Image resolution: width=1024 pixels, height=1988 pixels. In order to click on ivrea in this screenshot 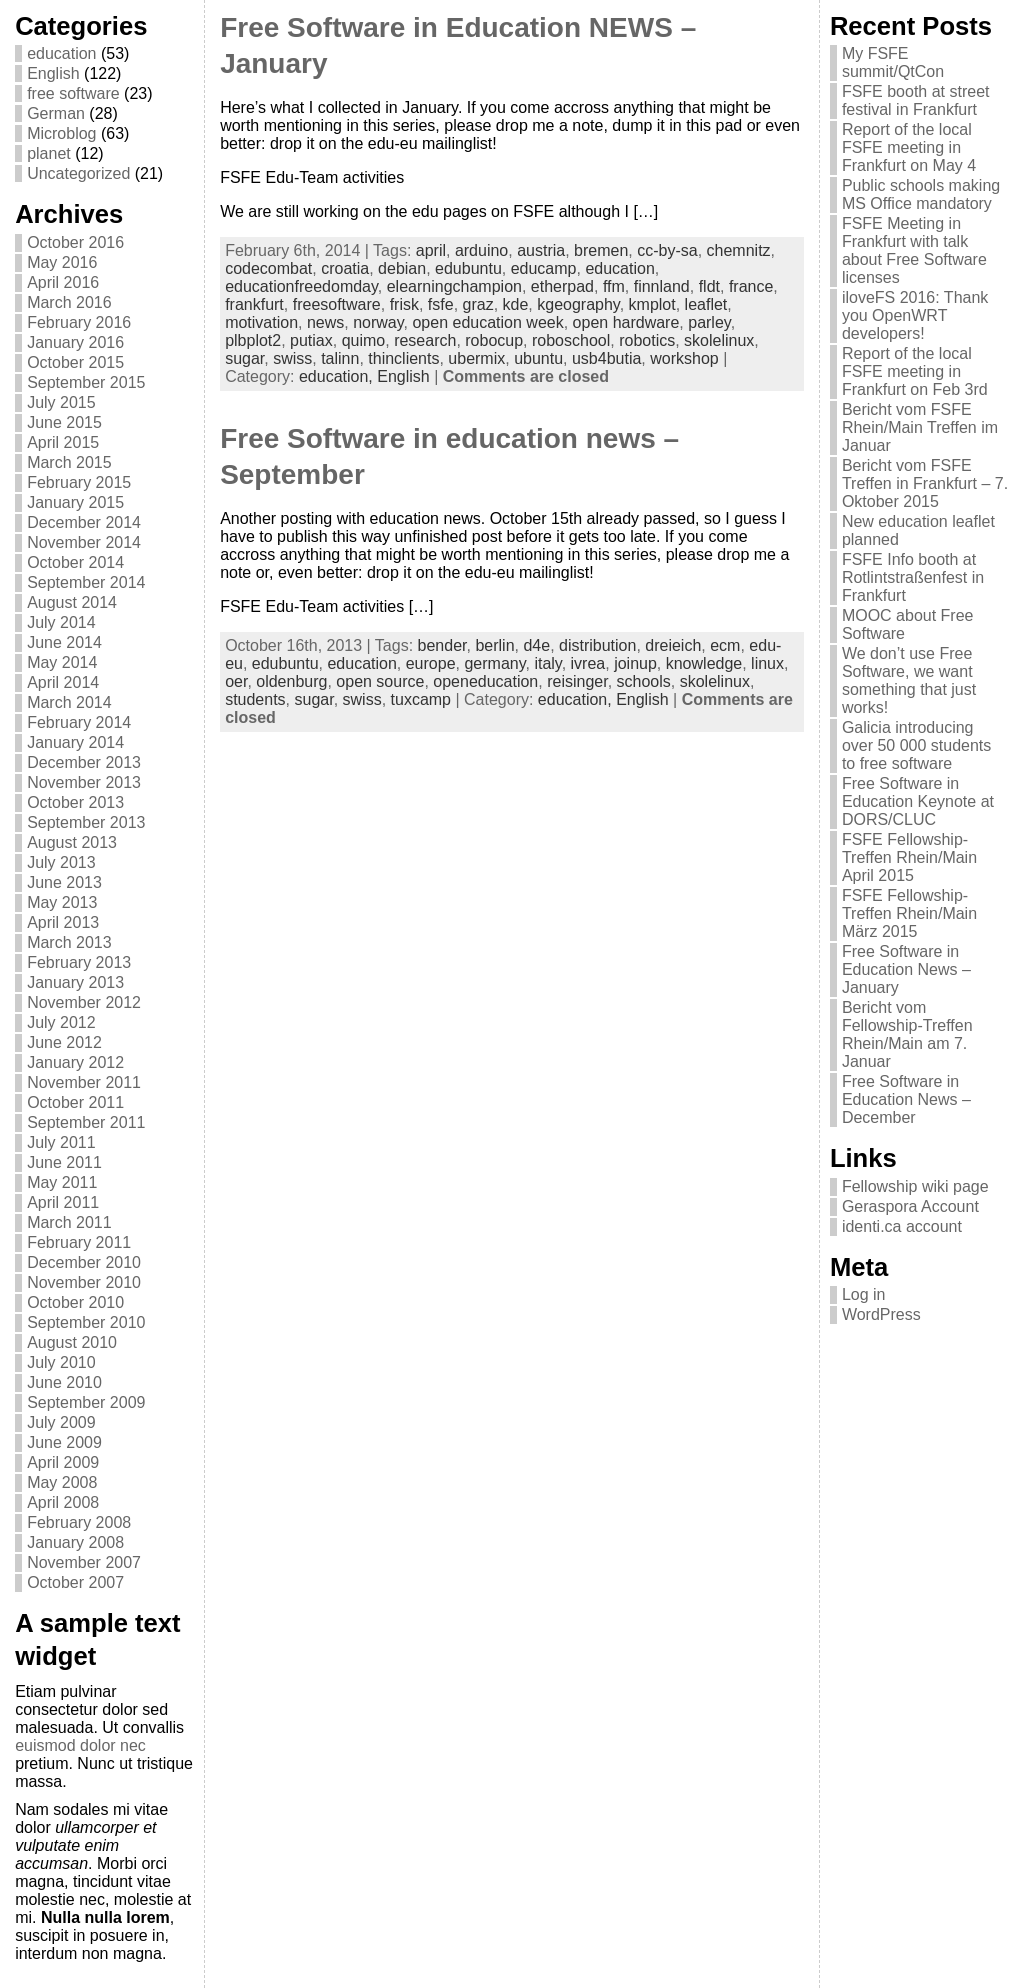, I will do `click(588, 663)`.